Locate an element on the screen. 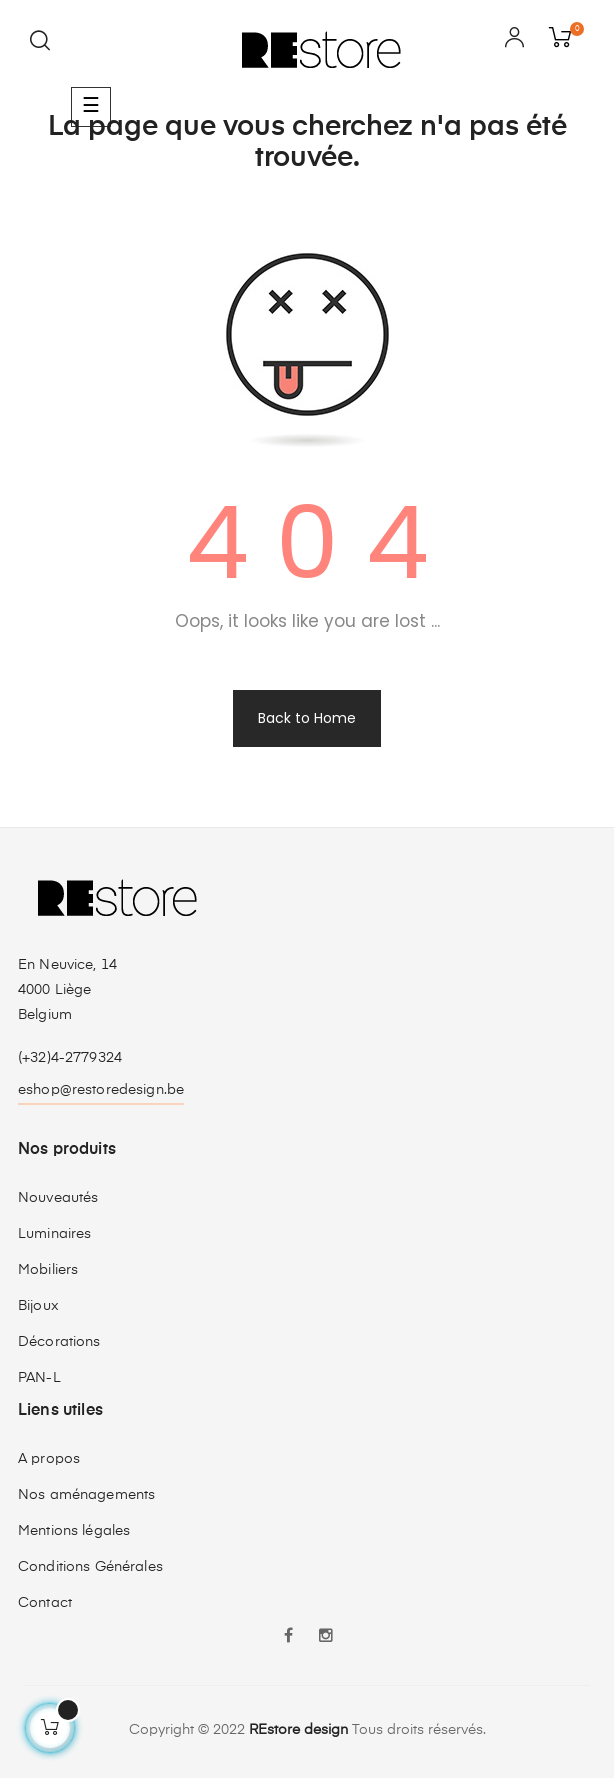 The width and height of the screenshot is (614, 1778). Nouveautés is located at coordinates (58, 1198).